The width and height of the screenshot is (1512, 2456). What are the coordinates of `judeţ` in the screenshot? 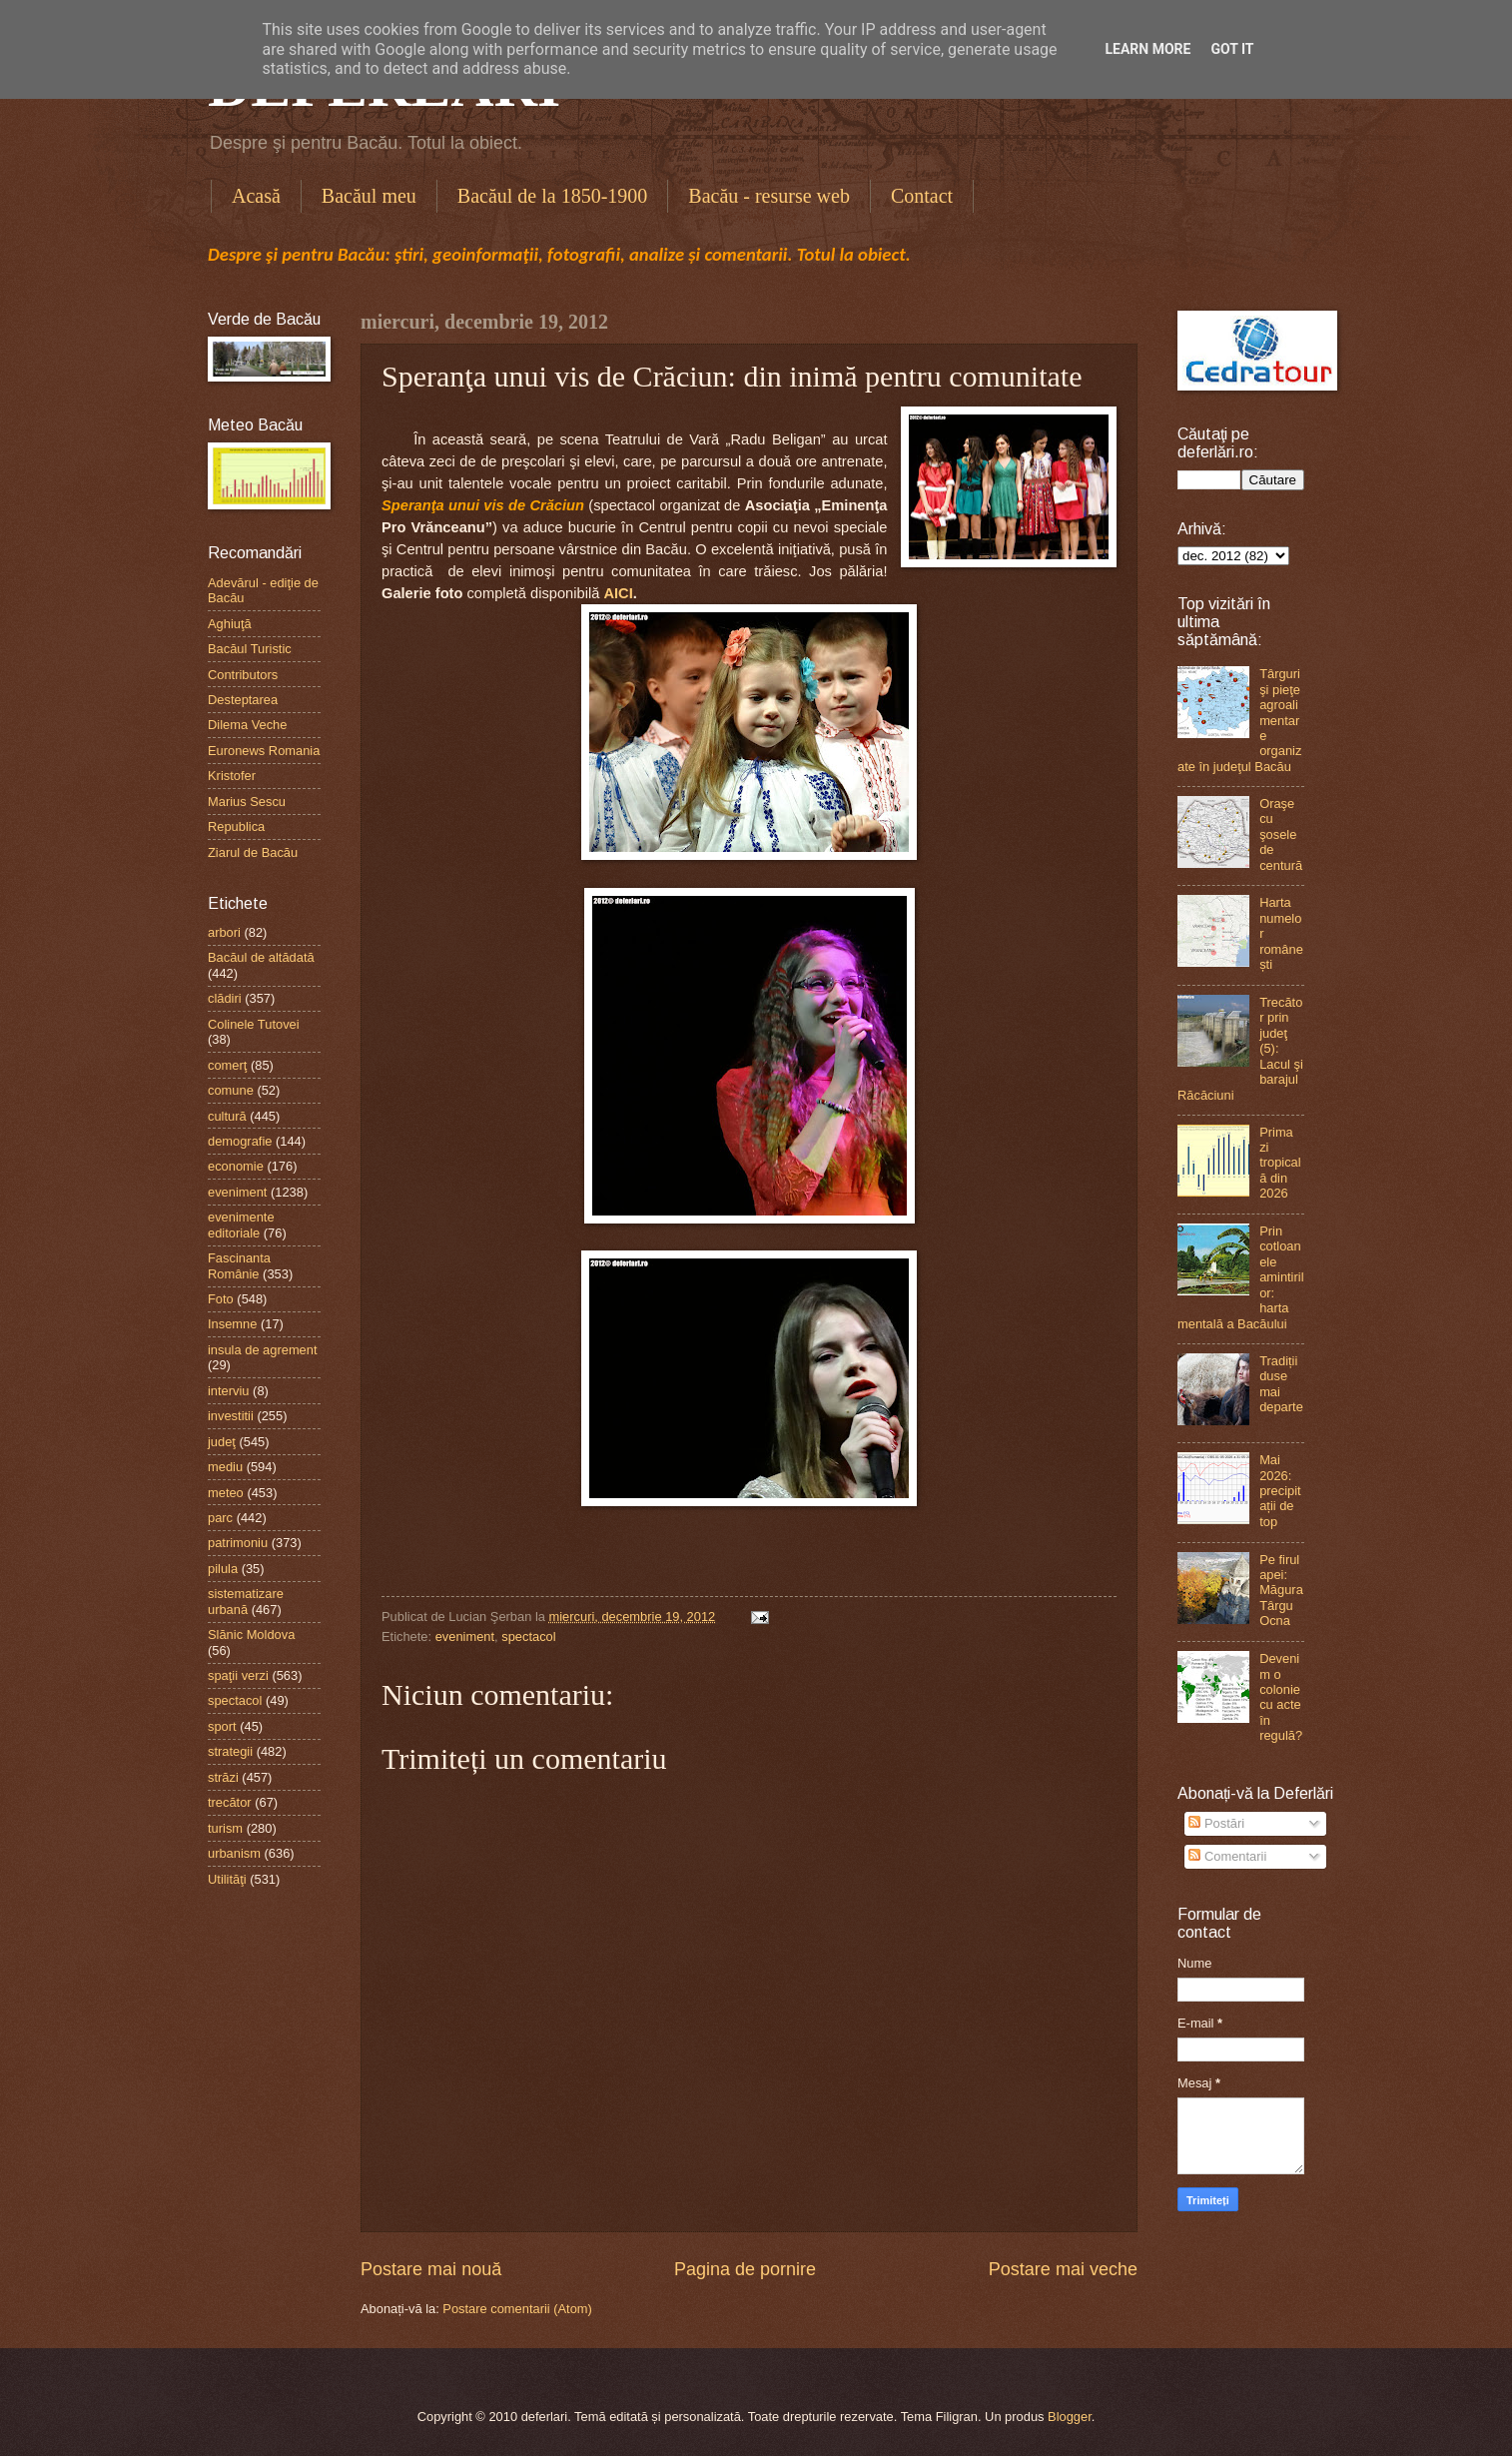 It's located at (222, 1441).